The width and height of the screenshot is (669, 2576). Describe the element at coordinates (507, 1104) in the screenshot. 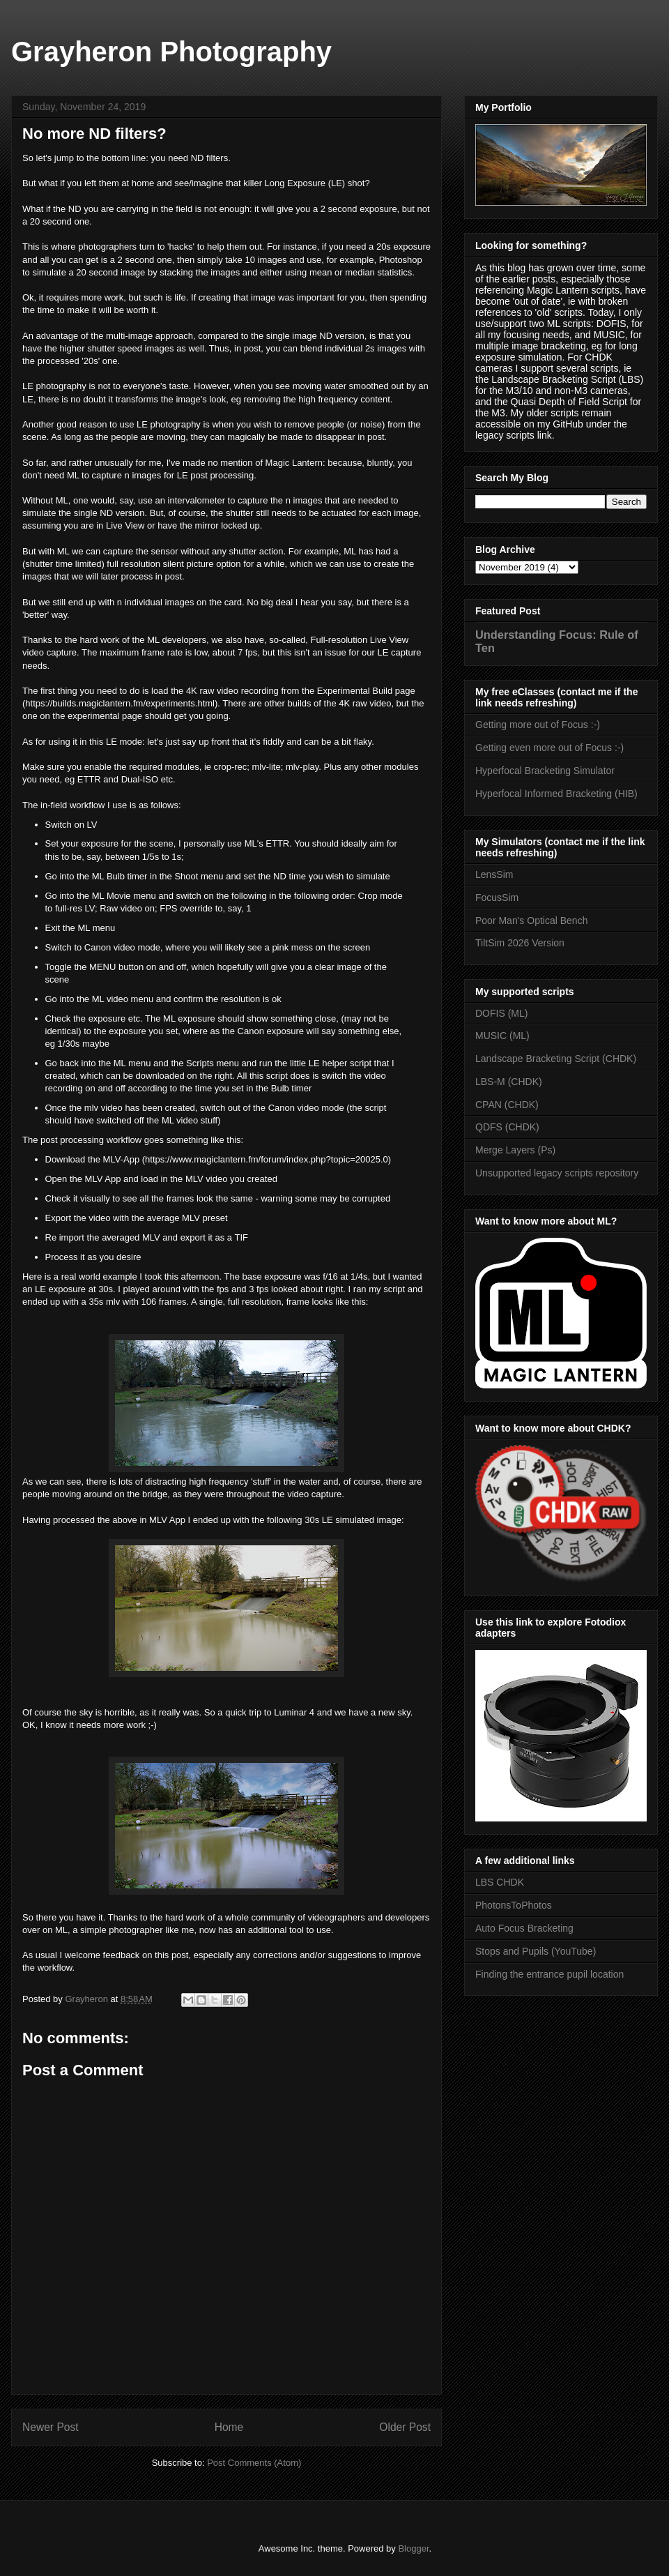

I see `CPAN (CHDK)` at that location.